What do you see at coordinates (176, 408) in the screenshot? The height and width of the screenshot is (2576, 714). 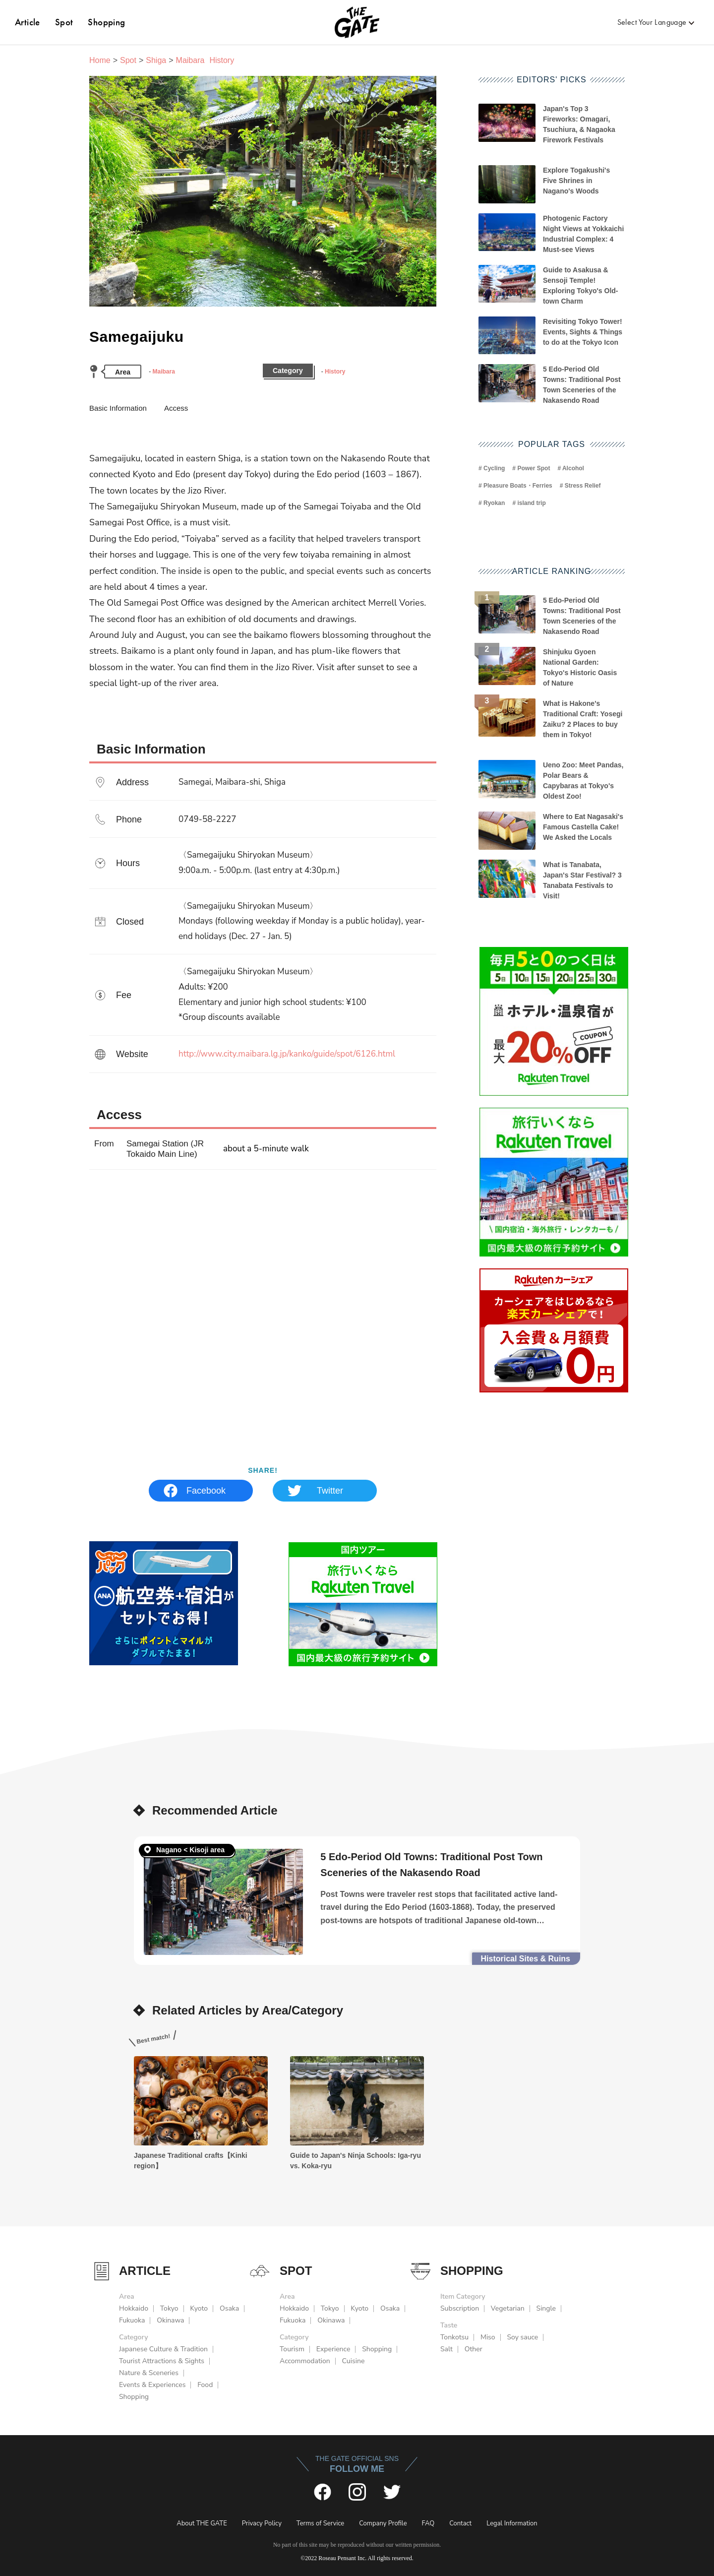 I see `Access` at bounding box center [176, 408].